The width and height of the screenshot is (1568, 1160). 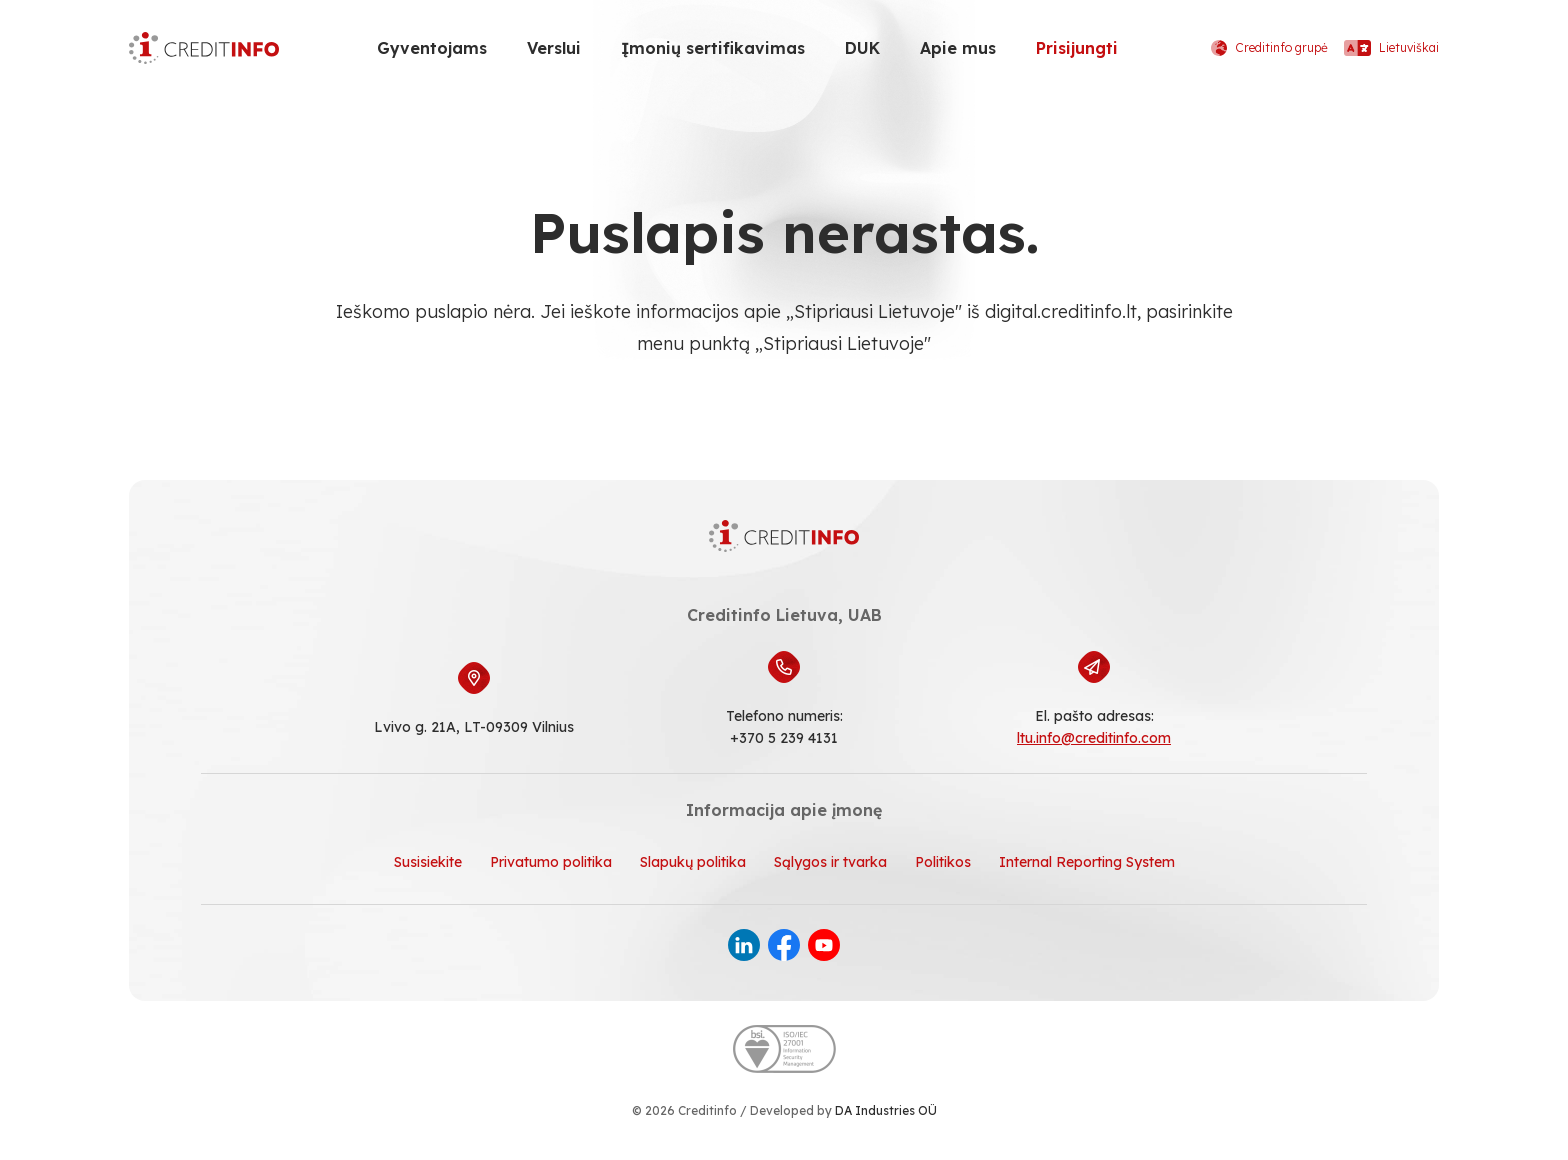 I want to click on Sąlygos ir tvarka, so click(x=830, y=862).